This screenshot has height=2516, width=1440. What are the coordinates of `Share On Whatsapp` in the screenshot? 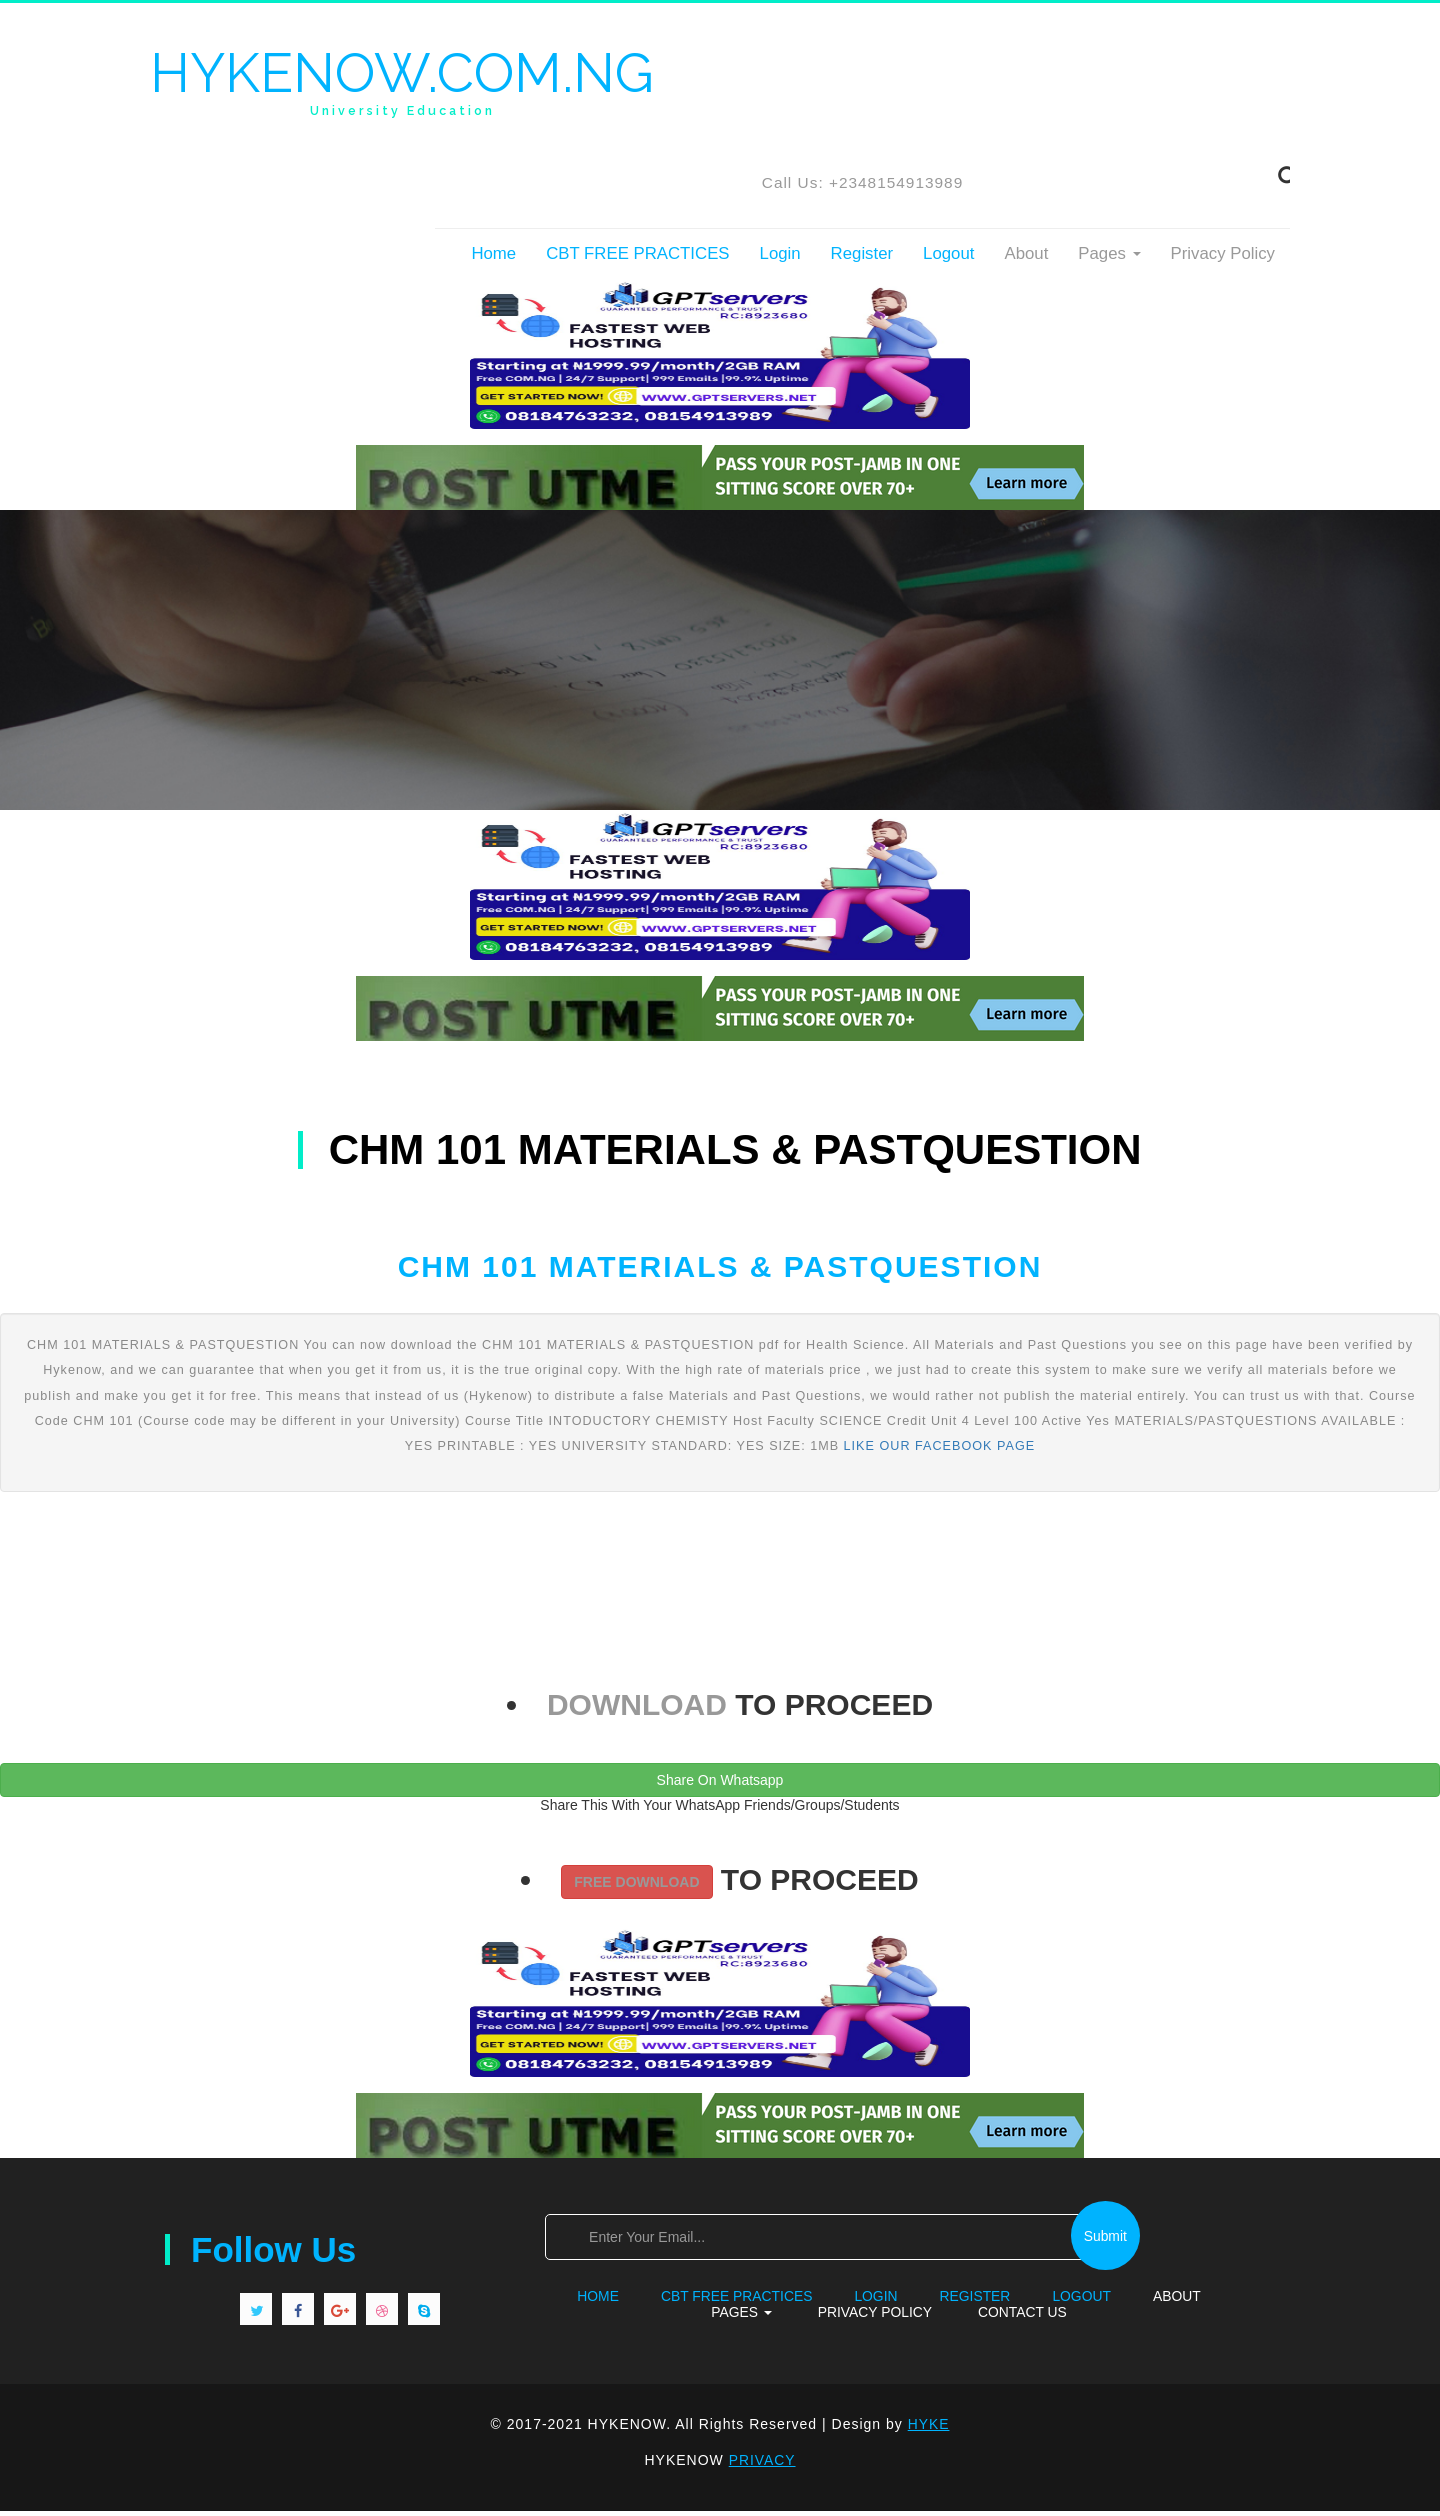 It's located at (720, 1785).